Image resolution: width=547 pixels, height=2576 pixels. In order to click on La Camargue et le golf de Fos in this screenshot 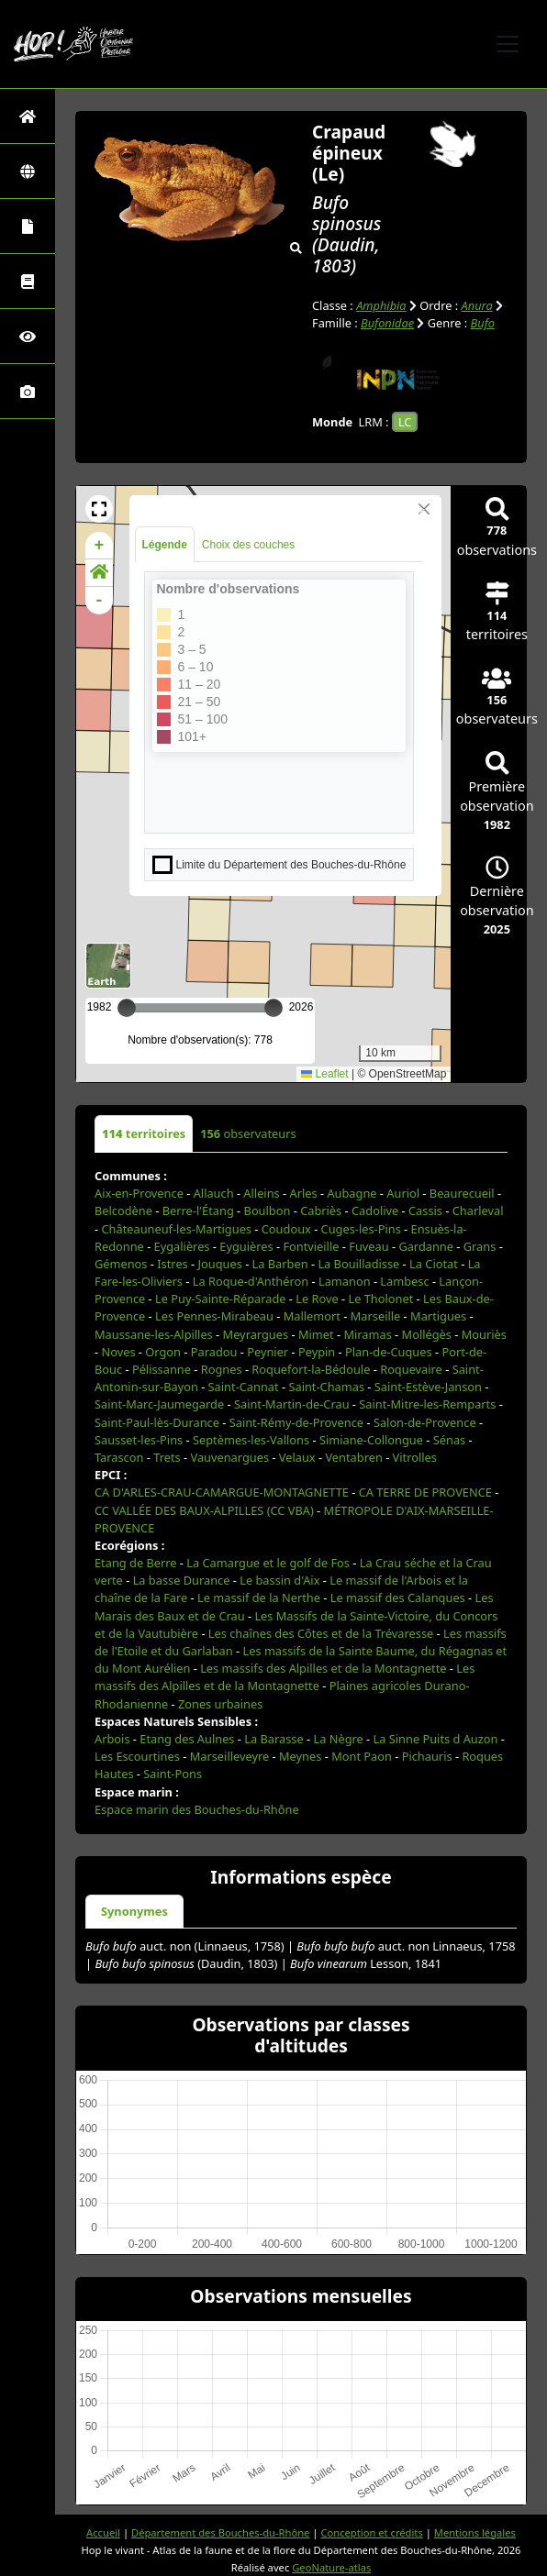, I will do `click(268, 1562)`.